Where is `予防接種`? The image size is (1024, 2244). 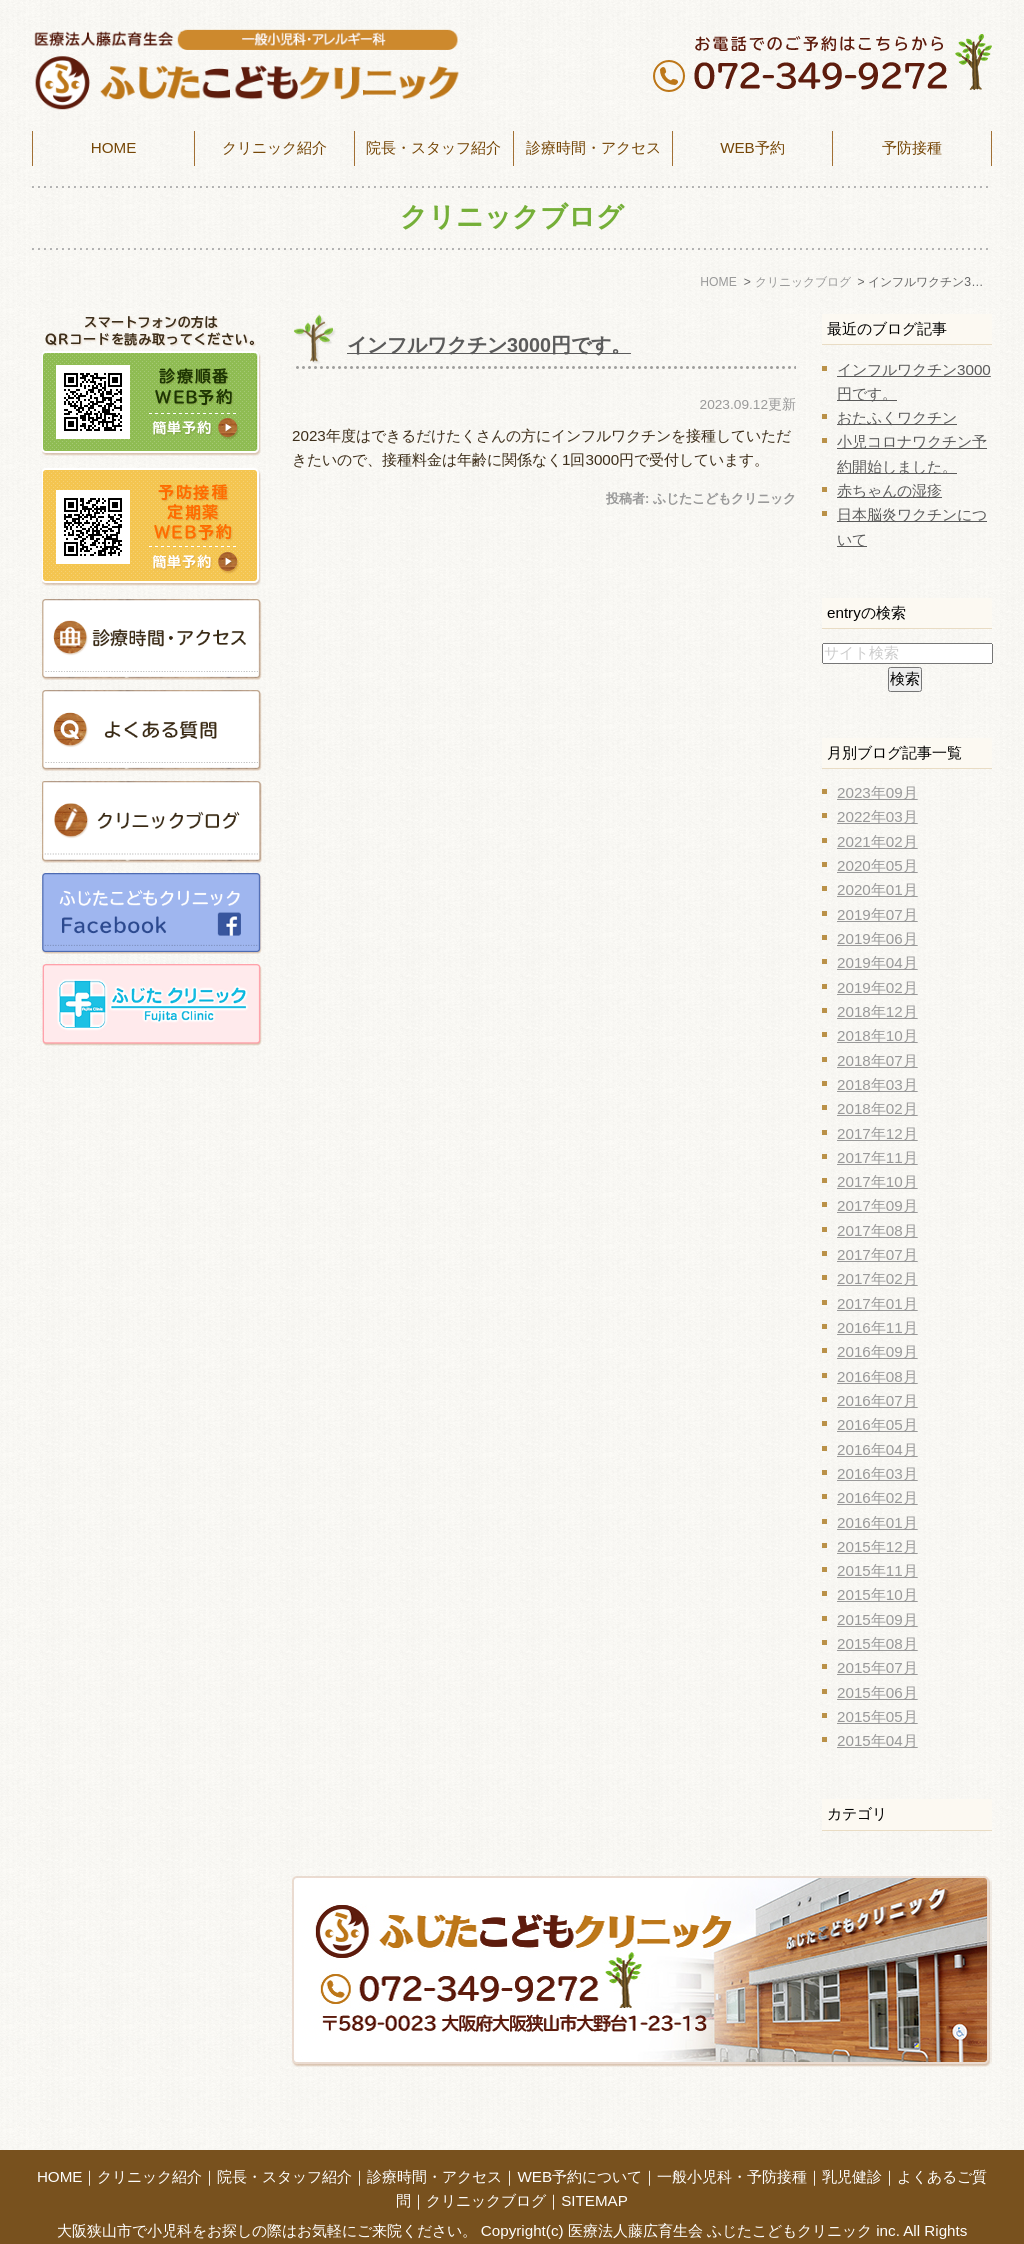
予防接種 is located at coordinates (912, 147).